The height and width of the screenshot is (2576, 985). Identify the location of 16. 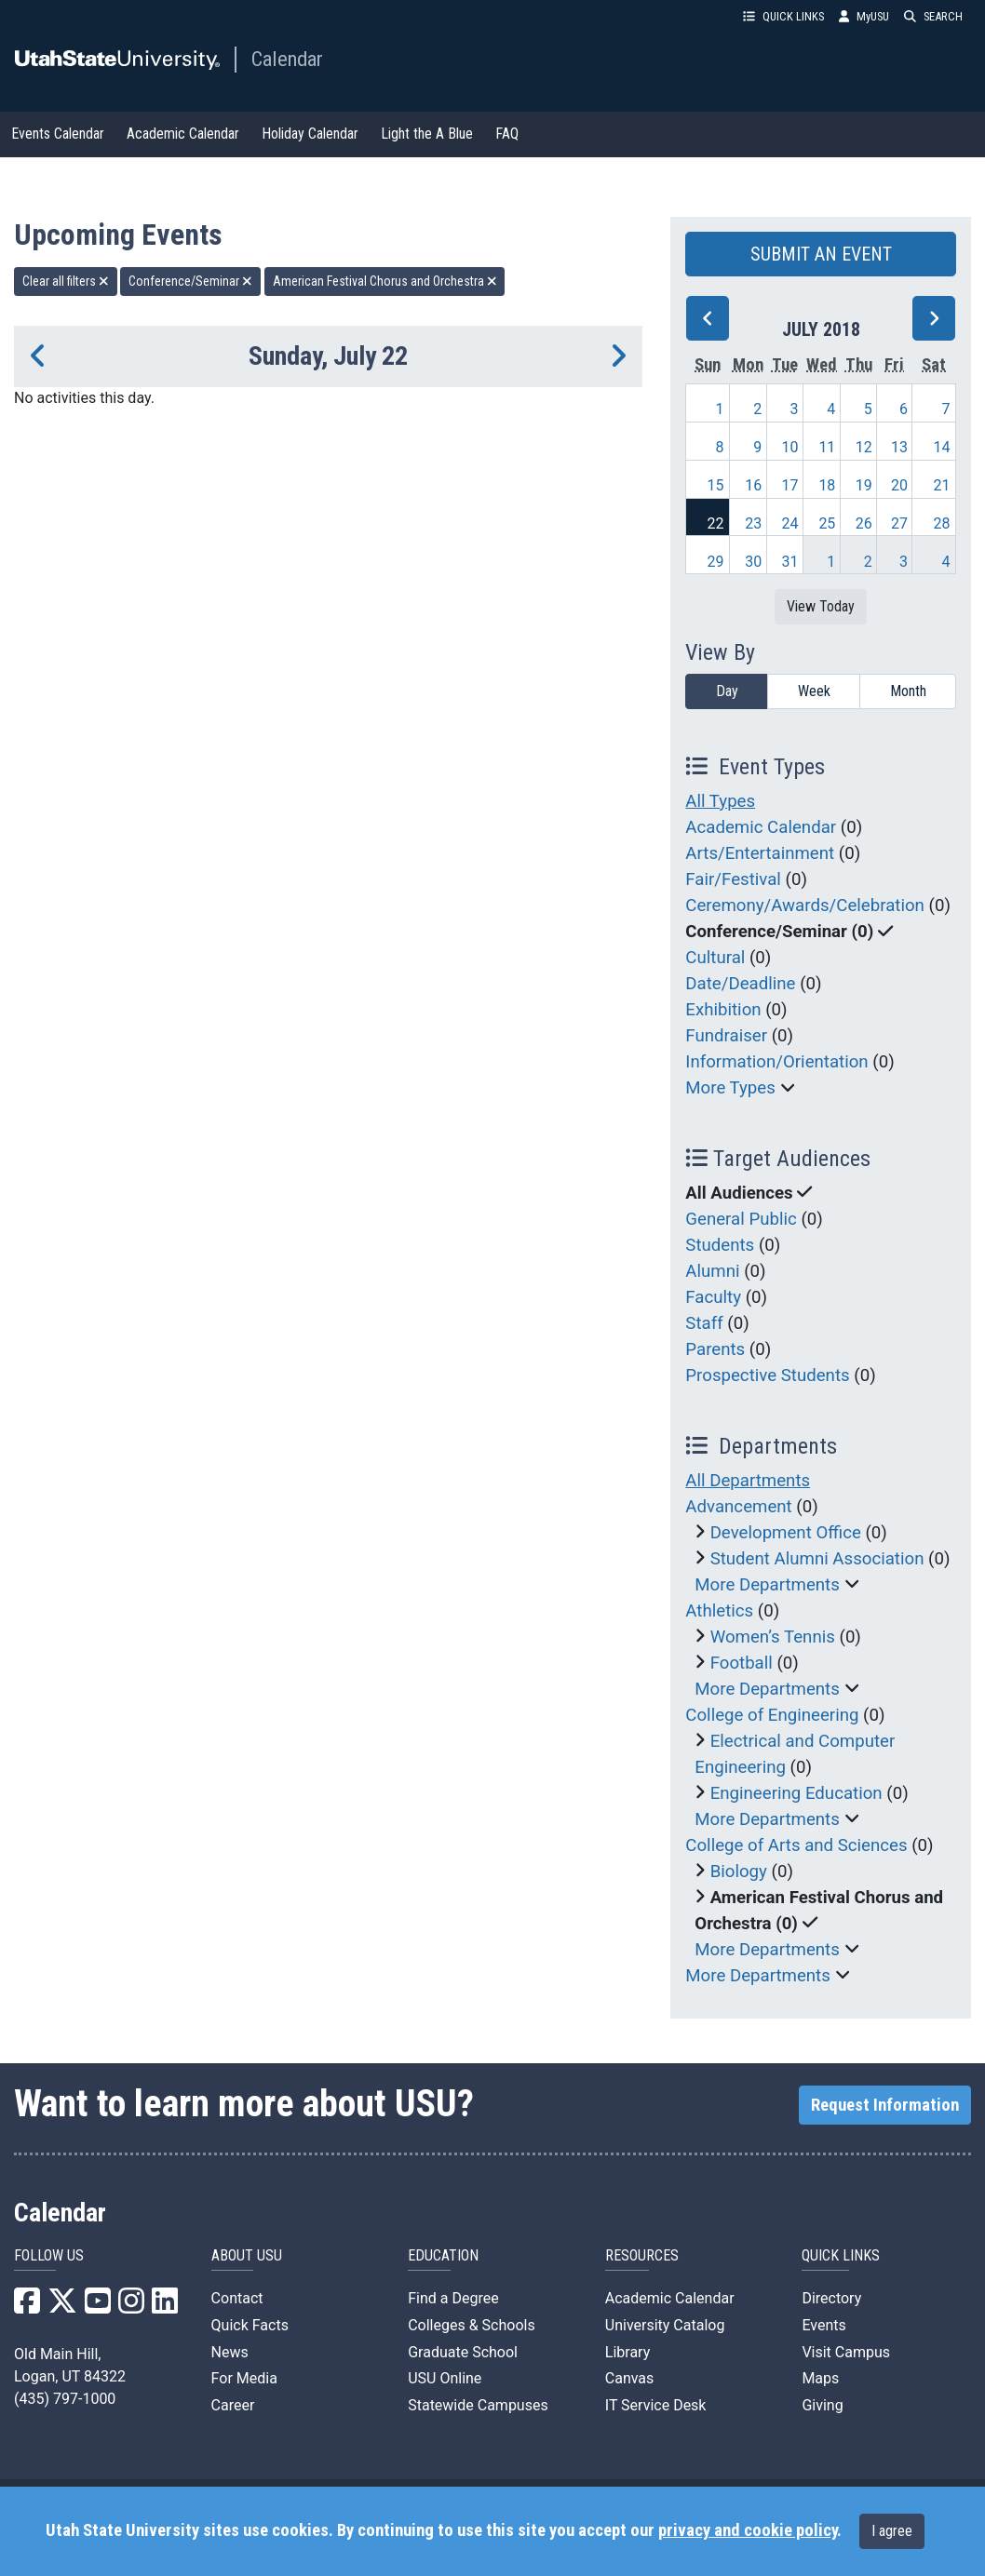
(753, 485).